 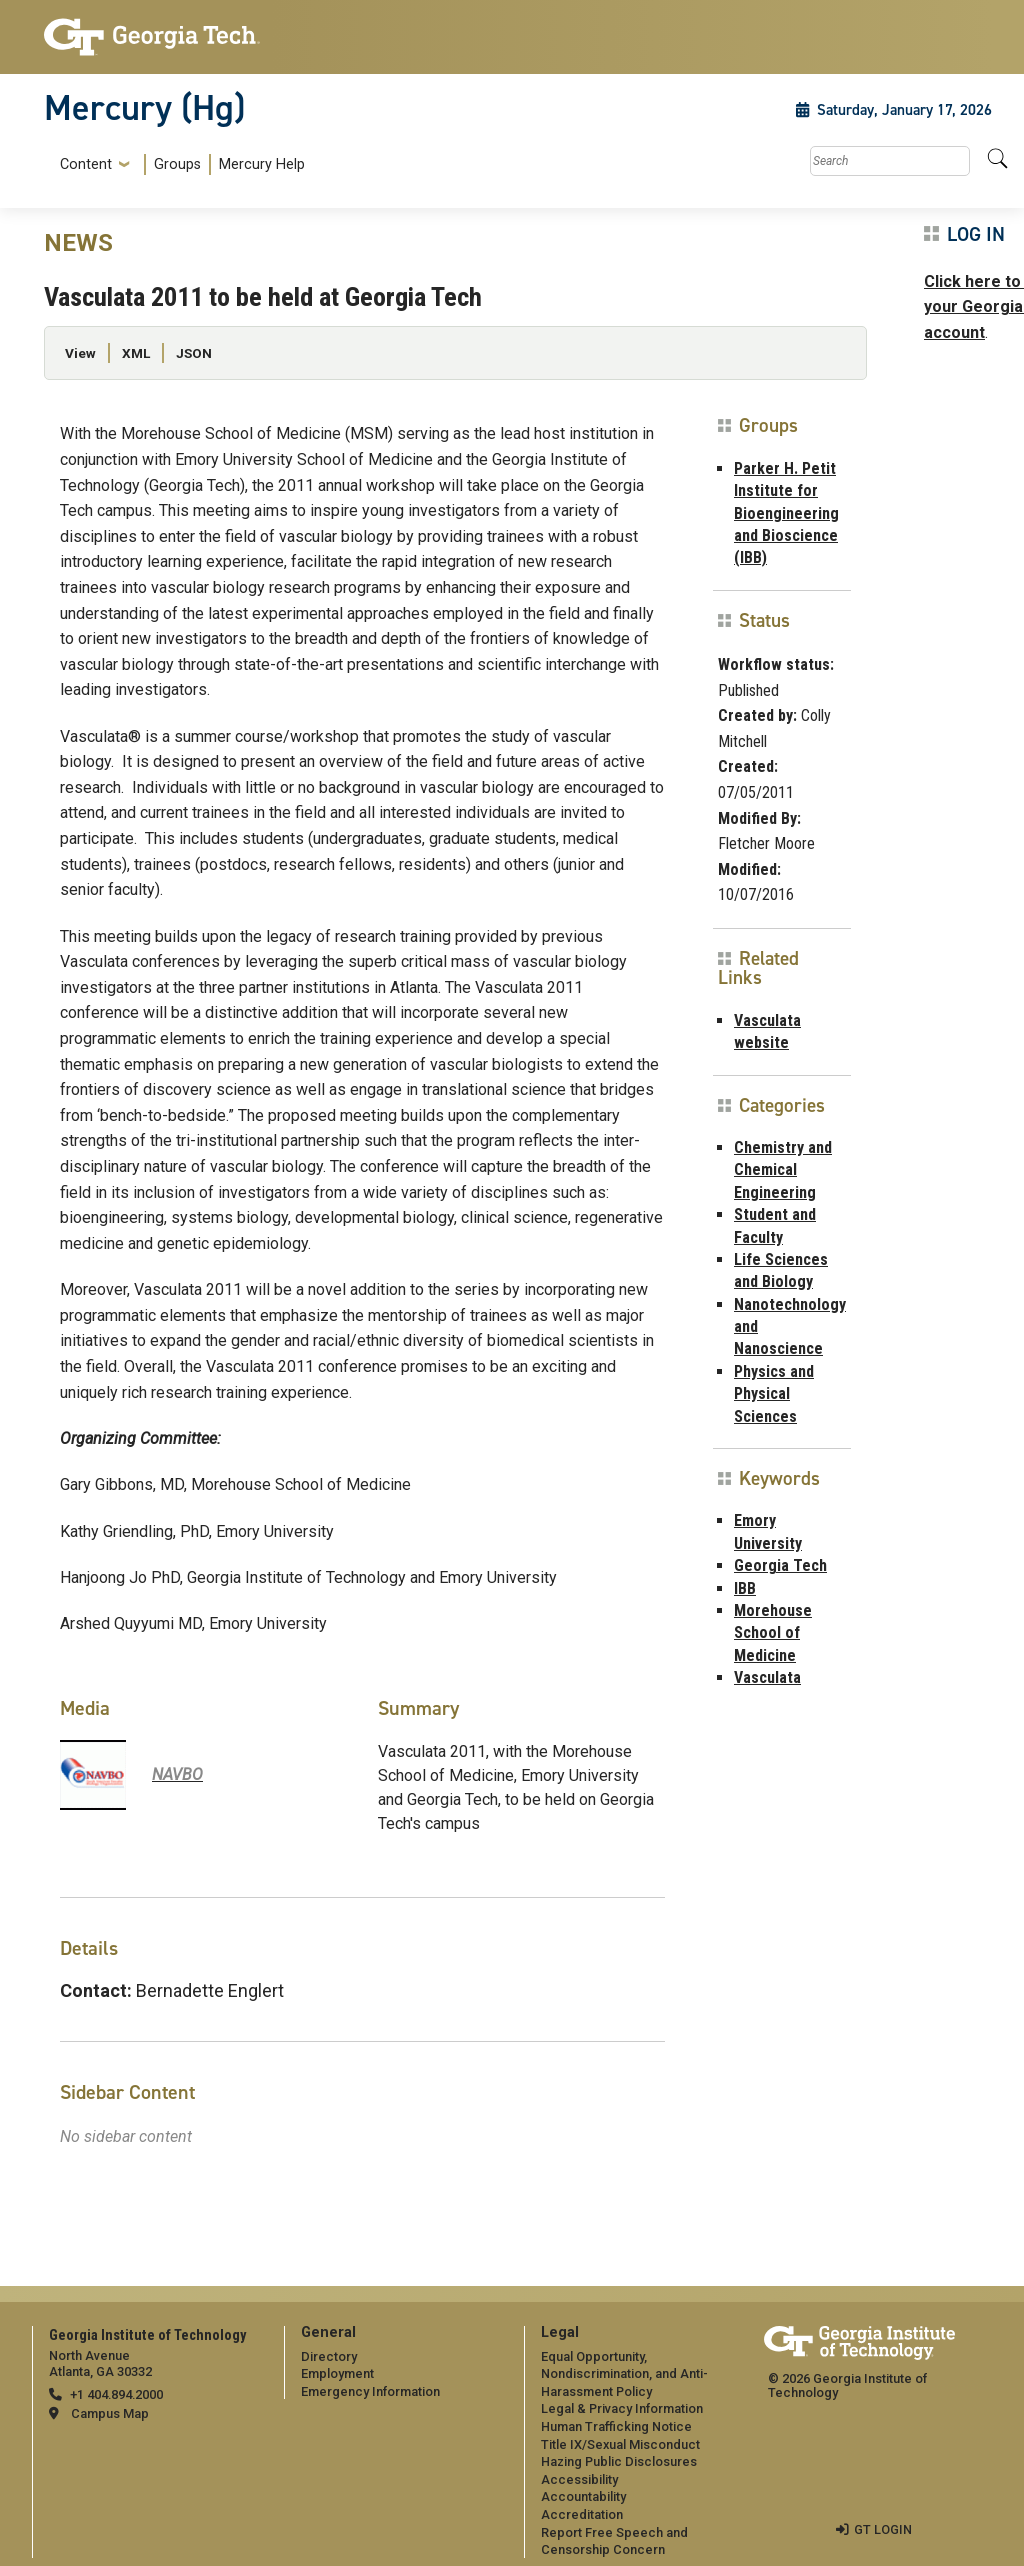 I want to click on Morehouse School of Medicine, so click(x=773, y=1633).